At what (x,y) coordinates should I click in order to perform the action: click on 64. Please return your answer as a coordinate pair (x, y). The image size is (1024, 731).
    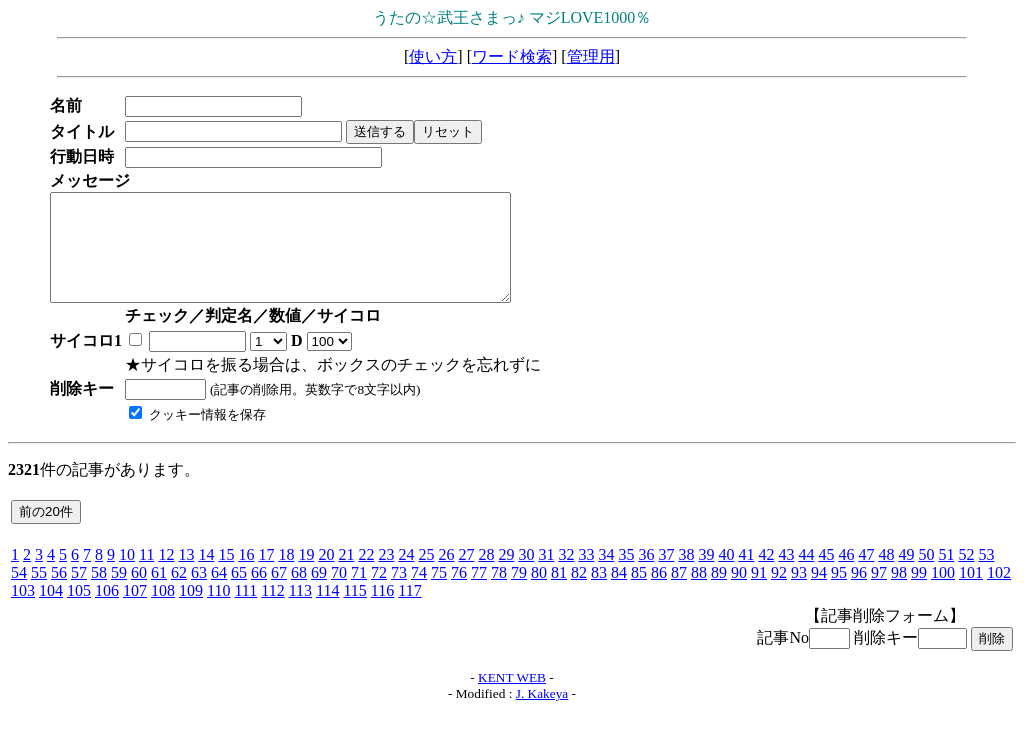
    Looking at the image, I should click on (219, 593).